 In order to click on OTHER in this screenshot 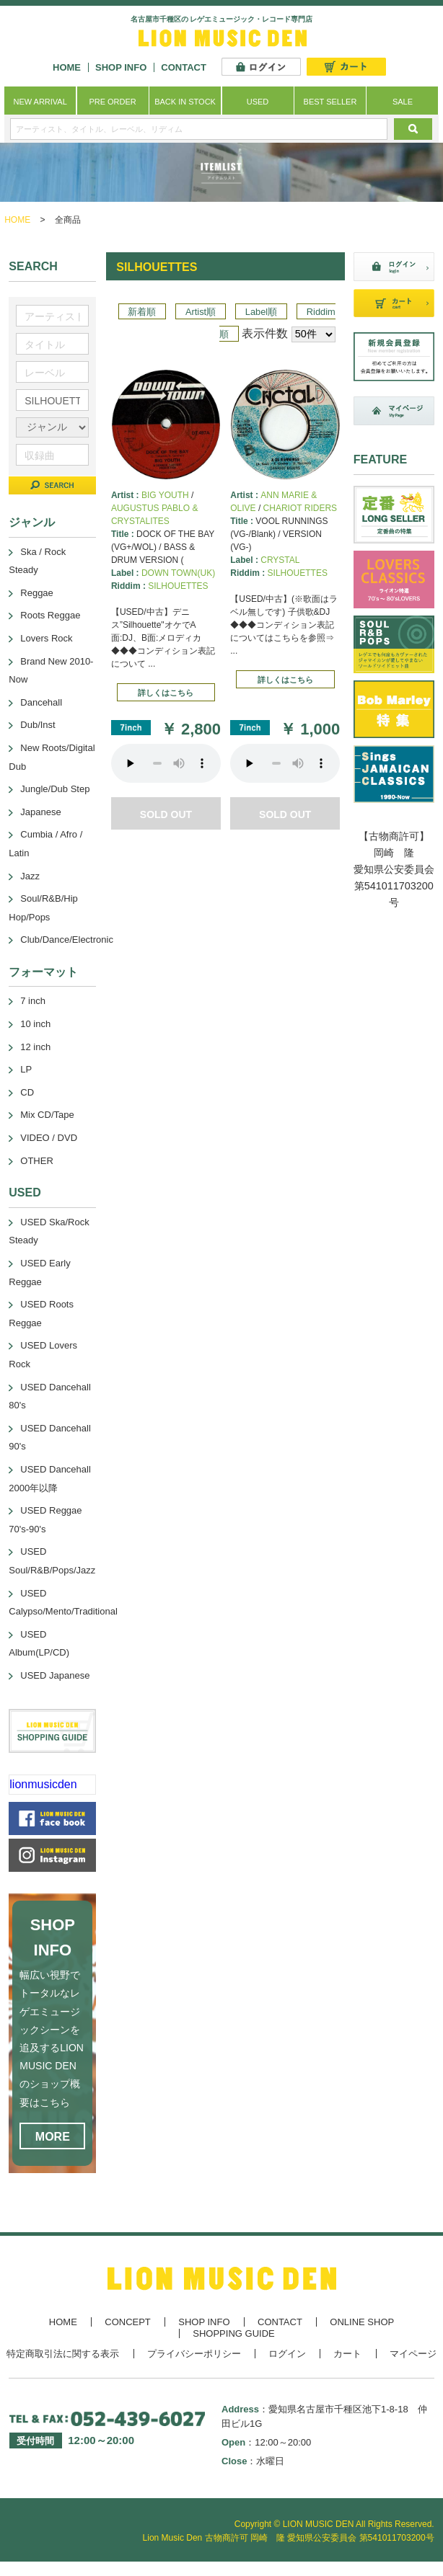, I will do `click(36, 1160)`.